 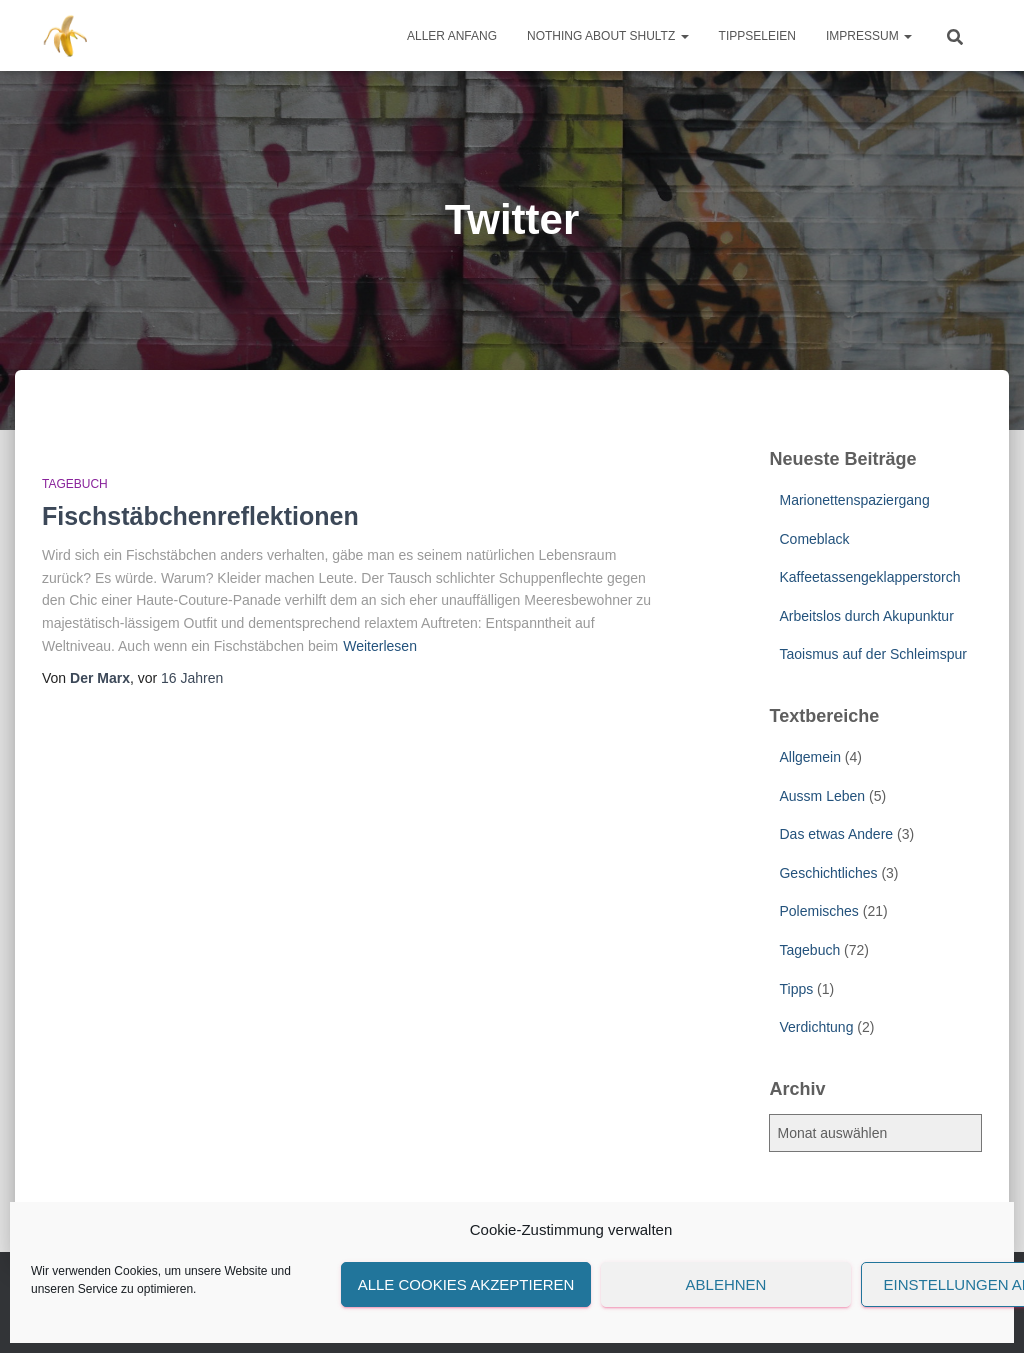 I want to click on Comeblack, so click(x=814, y=539).